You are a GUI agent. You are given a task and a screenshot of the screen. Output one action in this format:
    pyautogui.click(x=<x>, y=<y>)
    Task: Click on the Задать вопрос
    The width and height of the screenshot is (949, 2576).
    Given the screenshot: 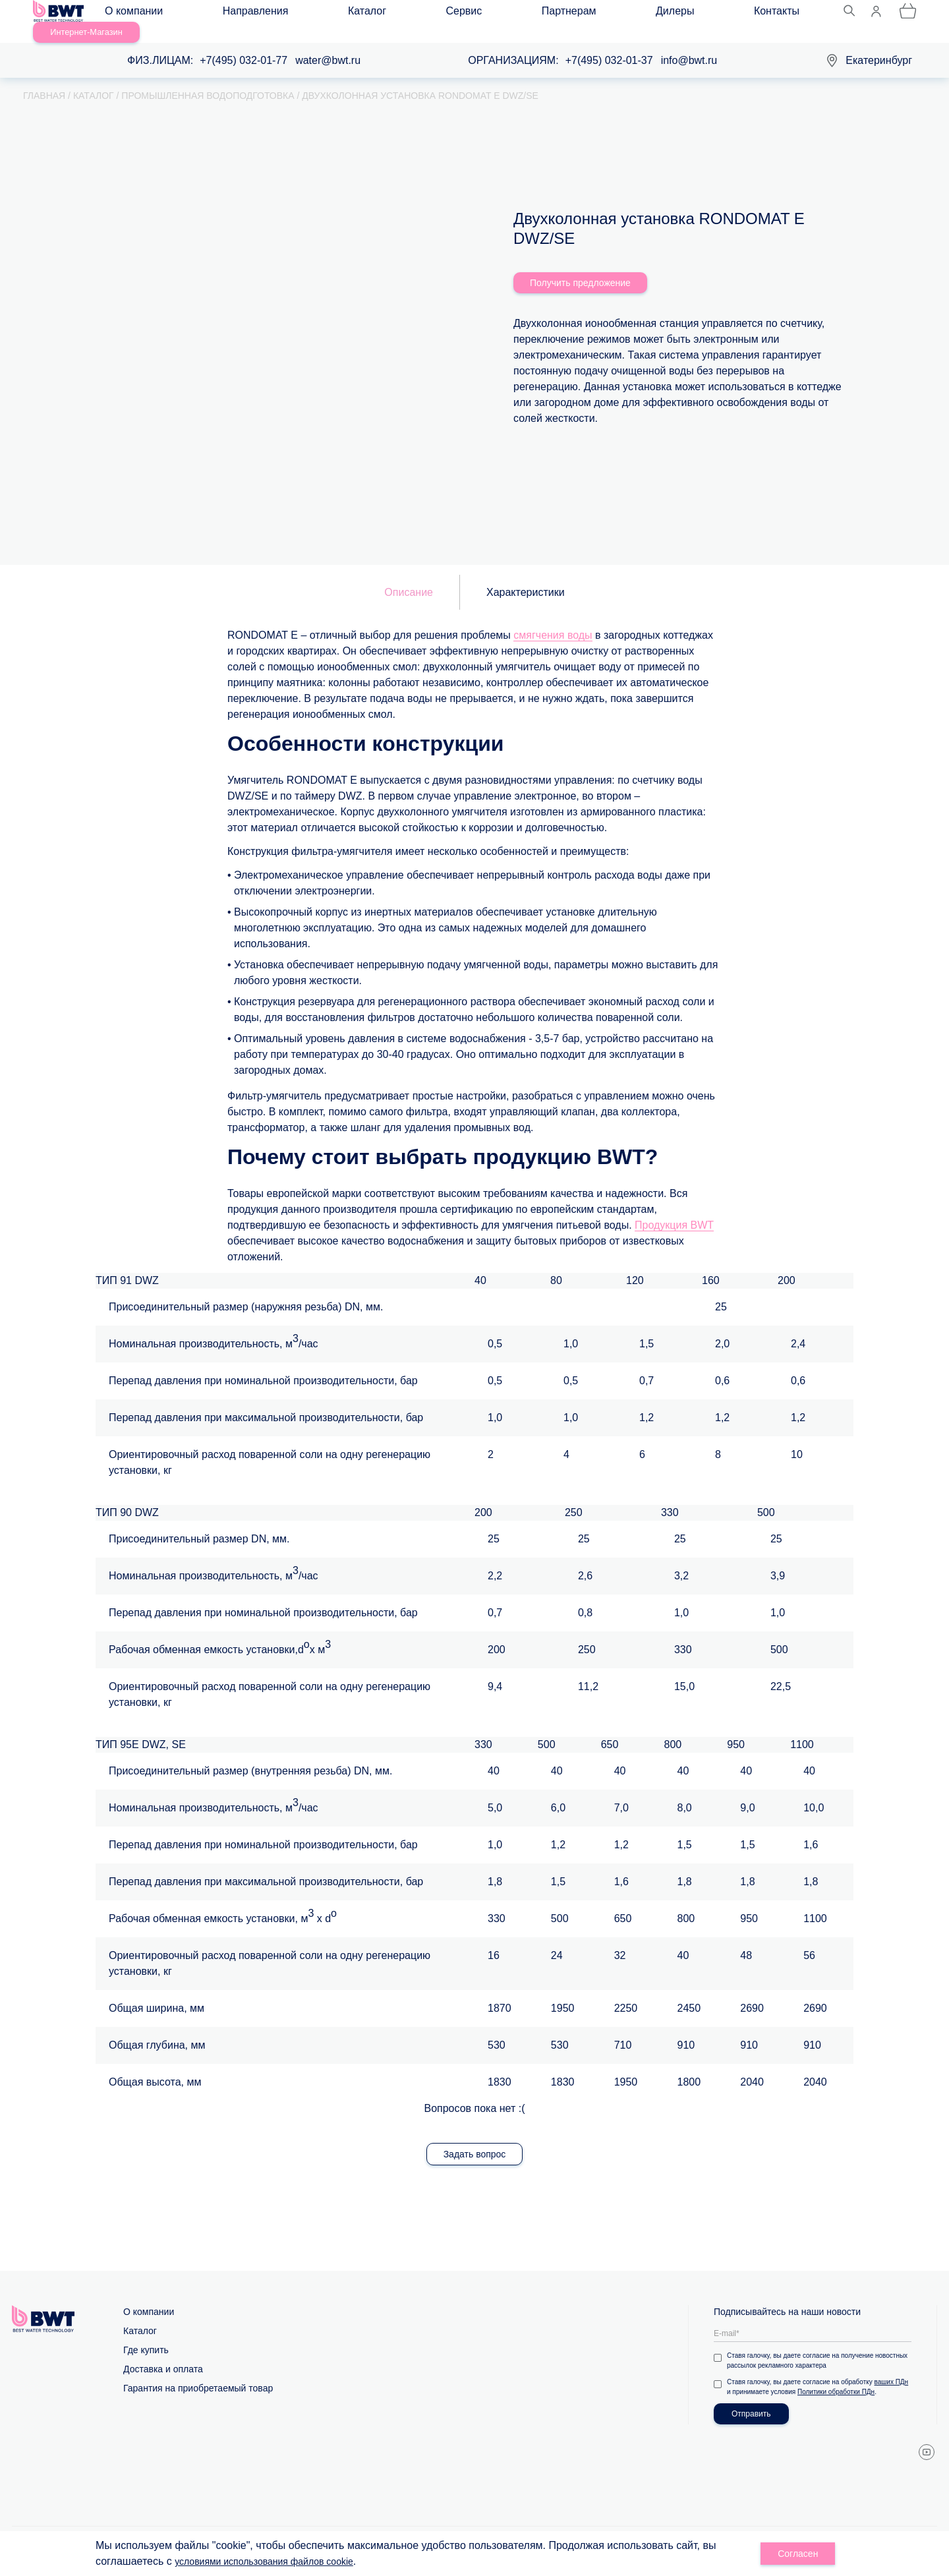 What is the action you would take?
    pyautogui.click(x=475, y=2140)
    